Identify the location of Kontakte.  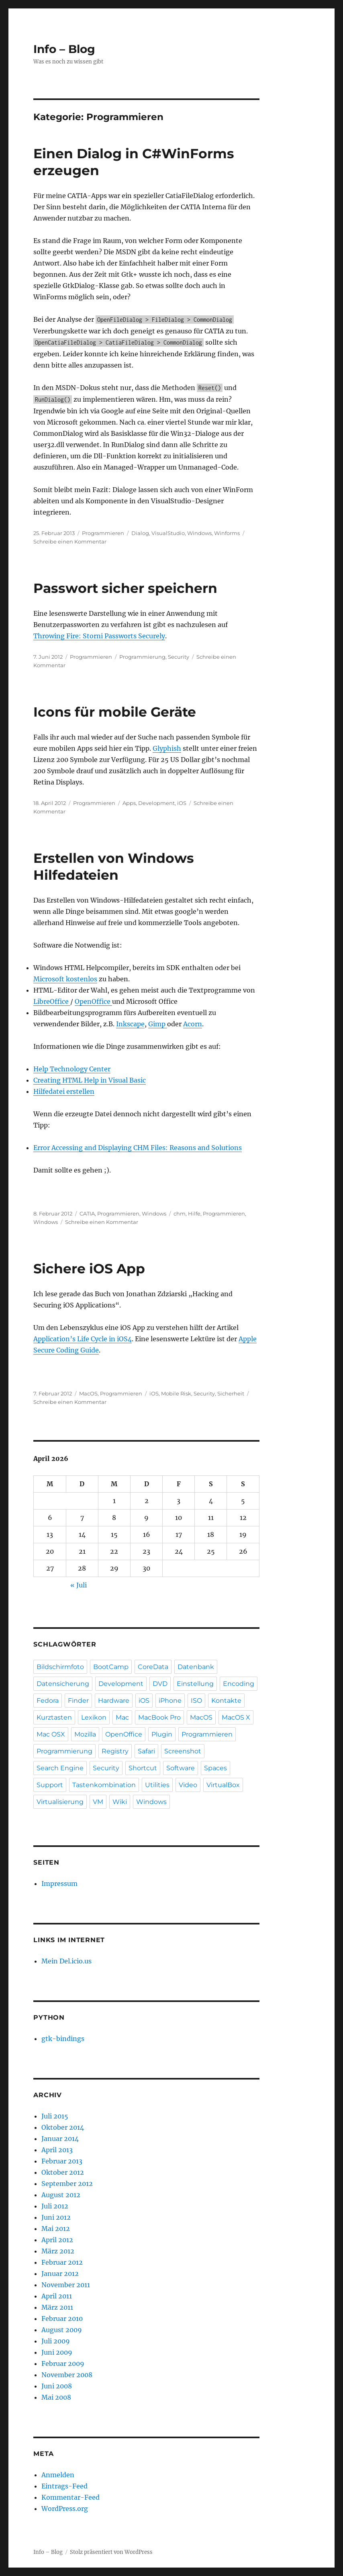
(226, 1700).